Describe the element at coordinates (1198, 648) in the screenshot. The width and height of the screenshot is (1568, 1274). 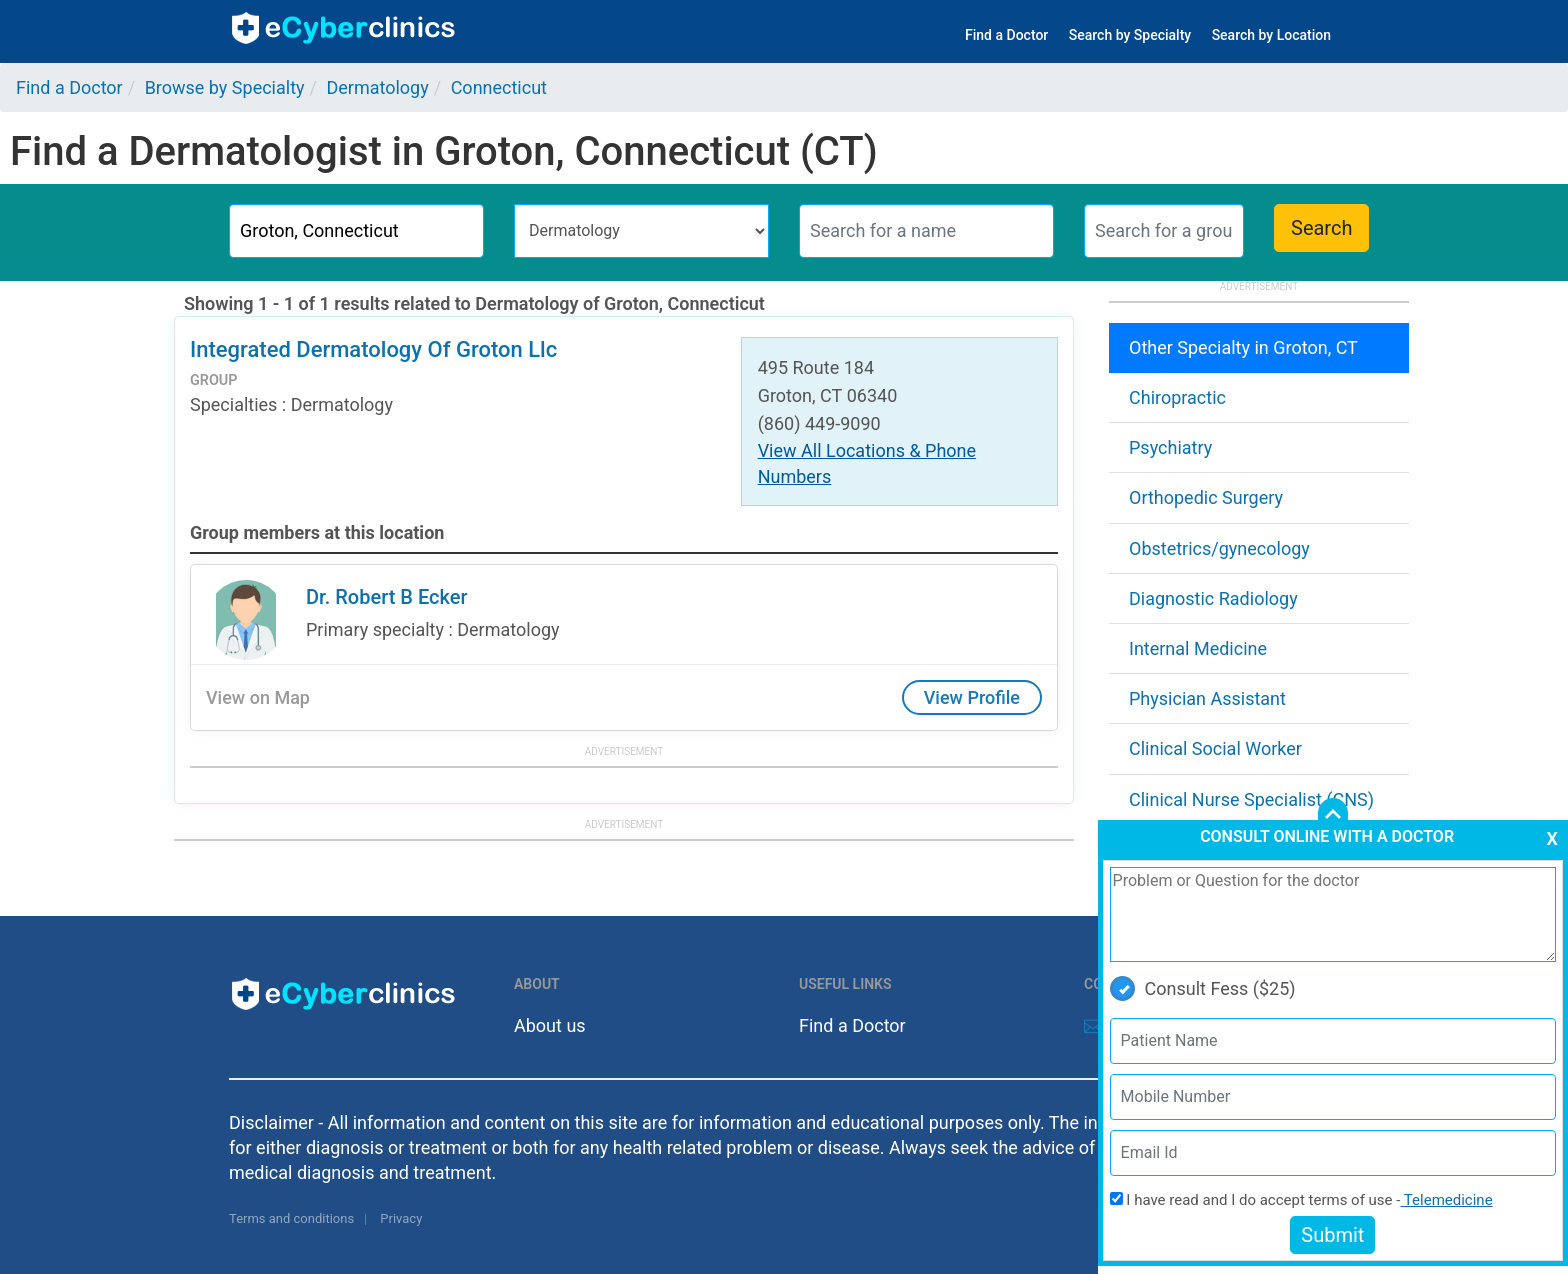
I see `Internal Medicine` at that location.